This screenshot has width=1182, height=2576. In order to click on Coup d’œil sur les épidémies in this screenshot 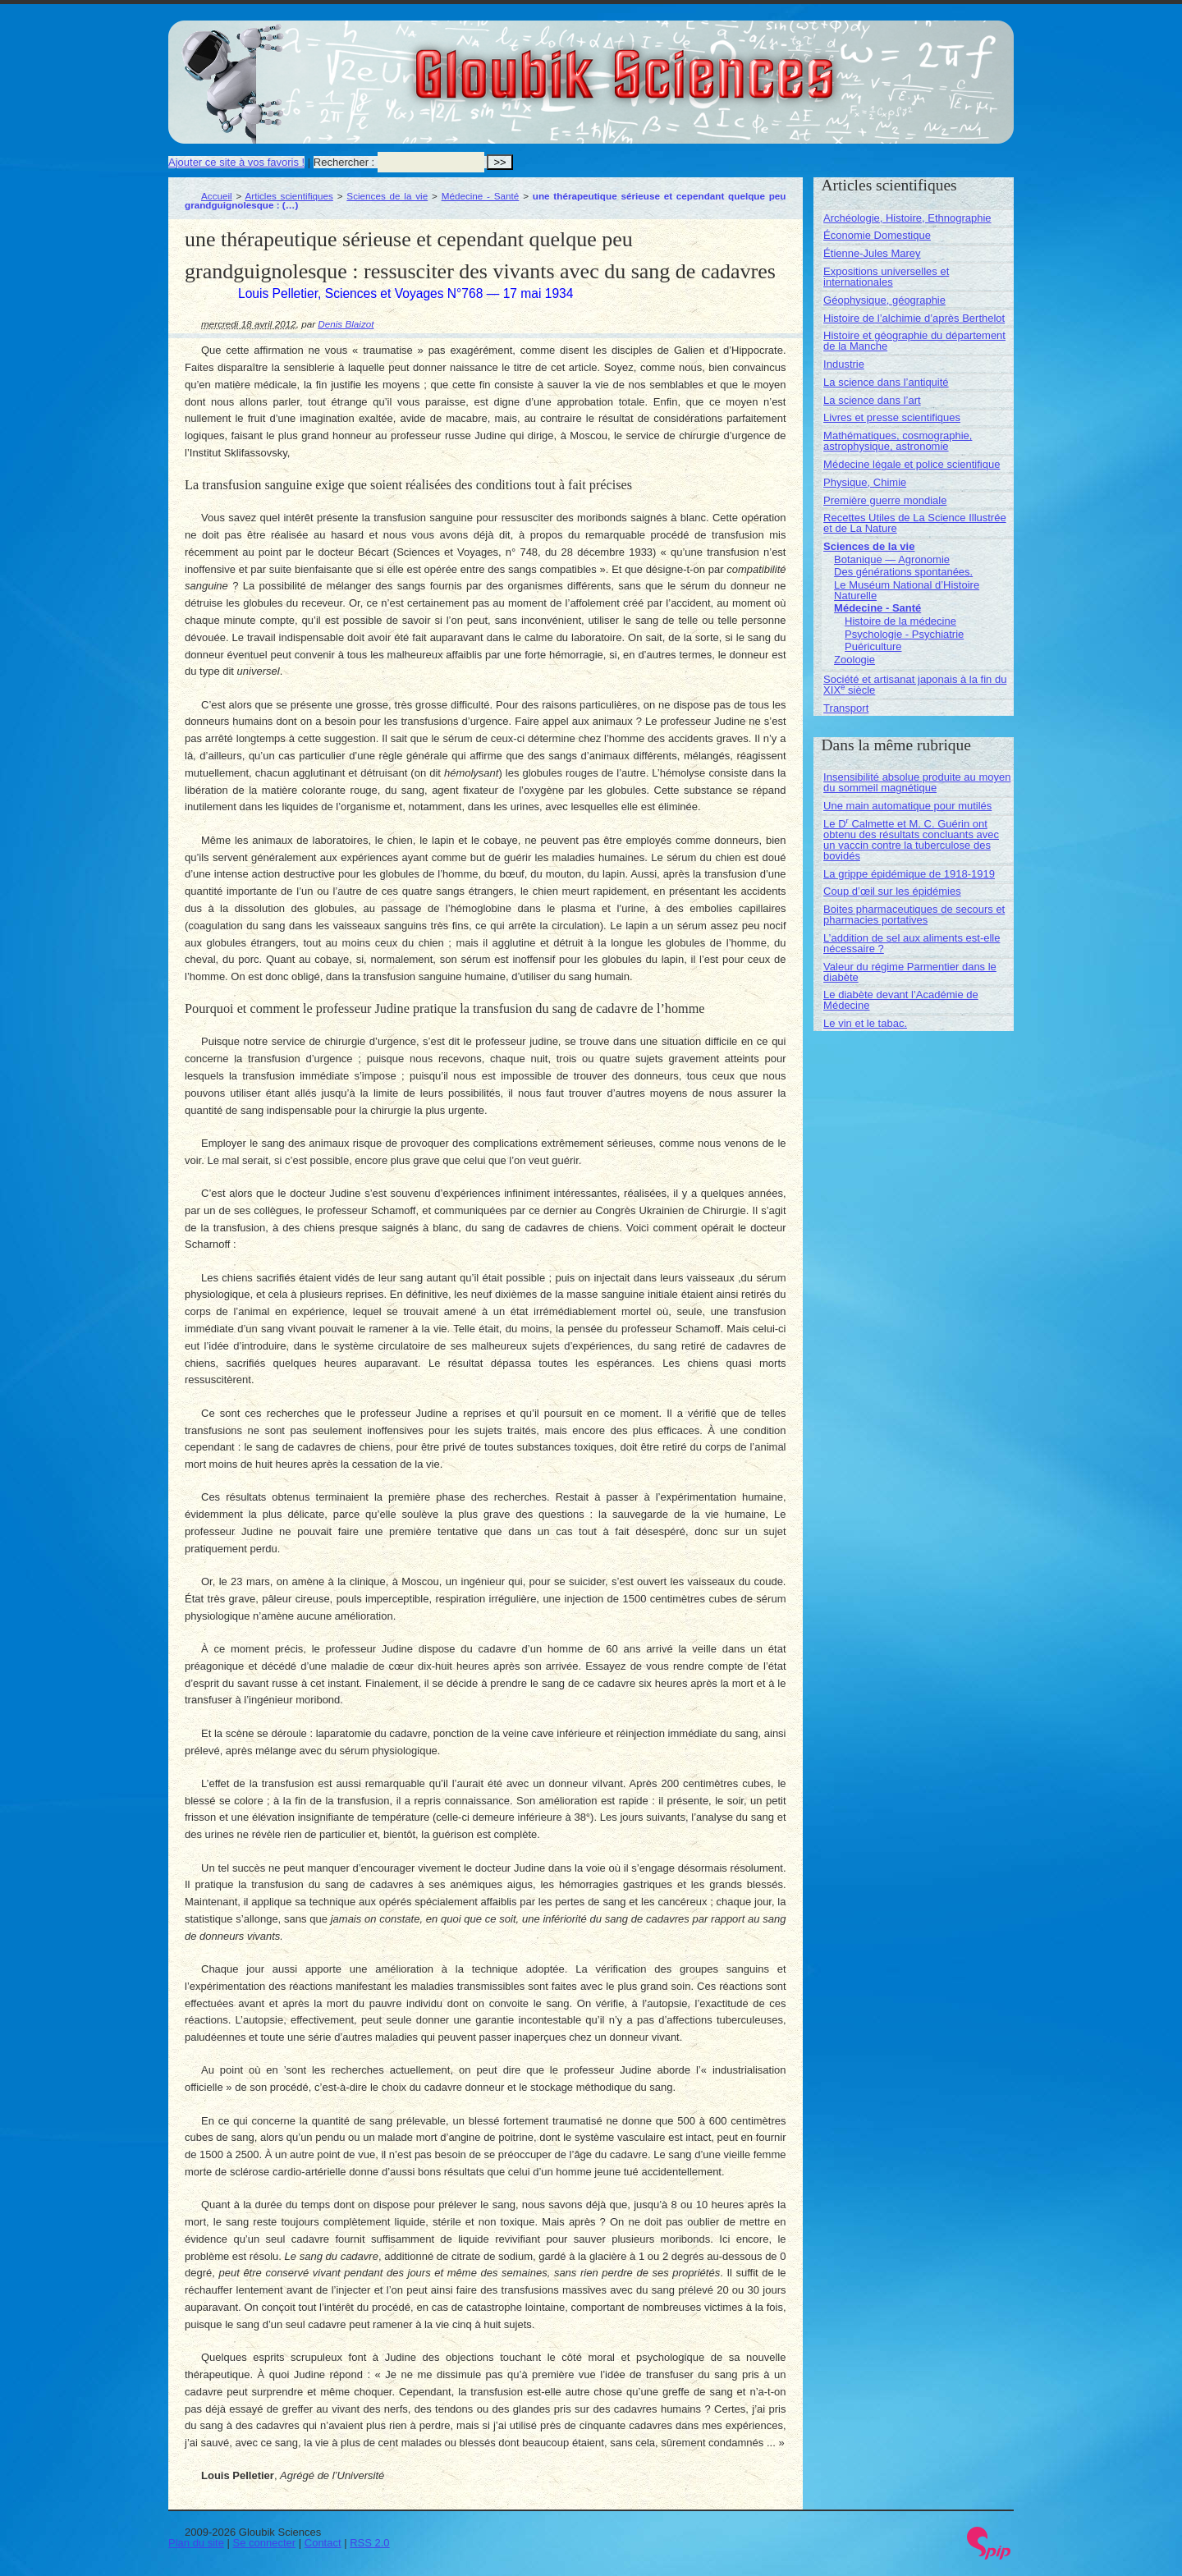, I will do `click(892, 891)`.